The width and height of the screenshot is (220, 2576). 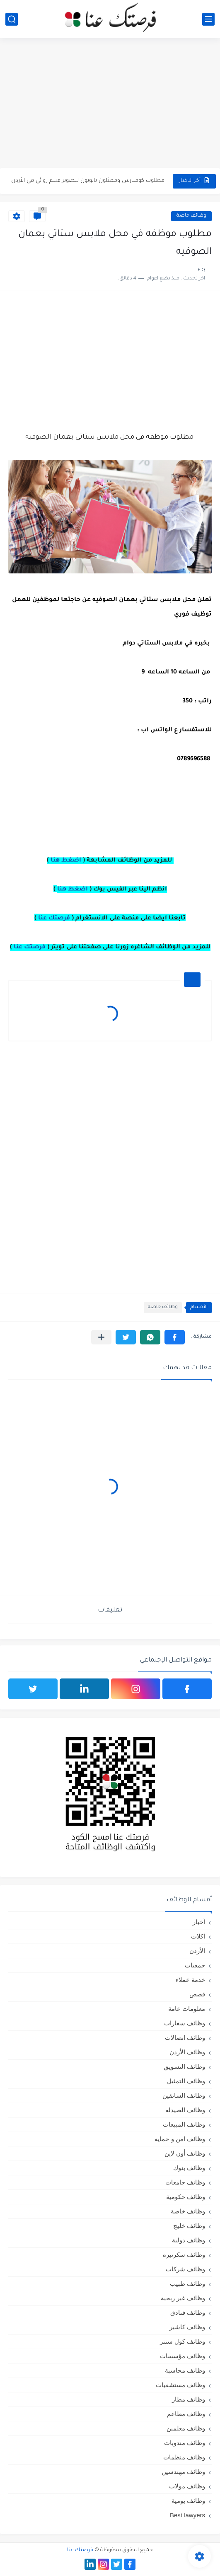 I want to click on جمعيات, so click(x=195, y=1965).